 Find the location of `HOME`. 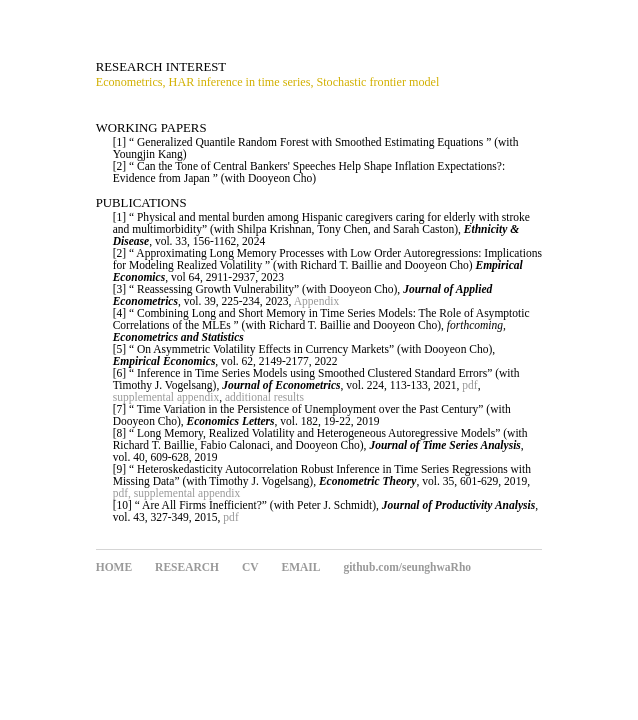

HOME is located at coordinates (114, 567).